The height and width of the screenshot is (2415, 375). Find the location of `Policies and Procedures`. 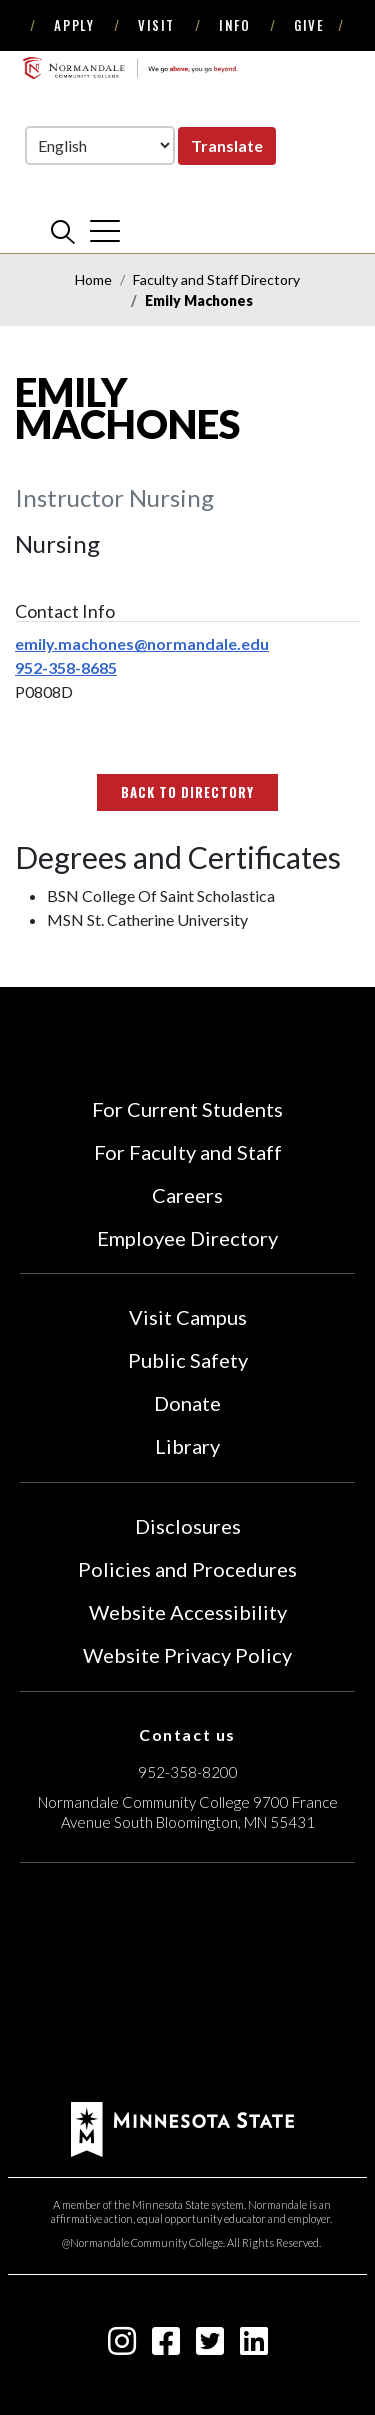

Policies and Procedures is located at coordinates (187, 1569).